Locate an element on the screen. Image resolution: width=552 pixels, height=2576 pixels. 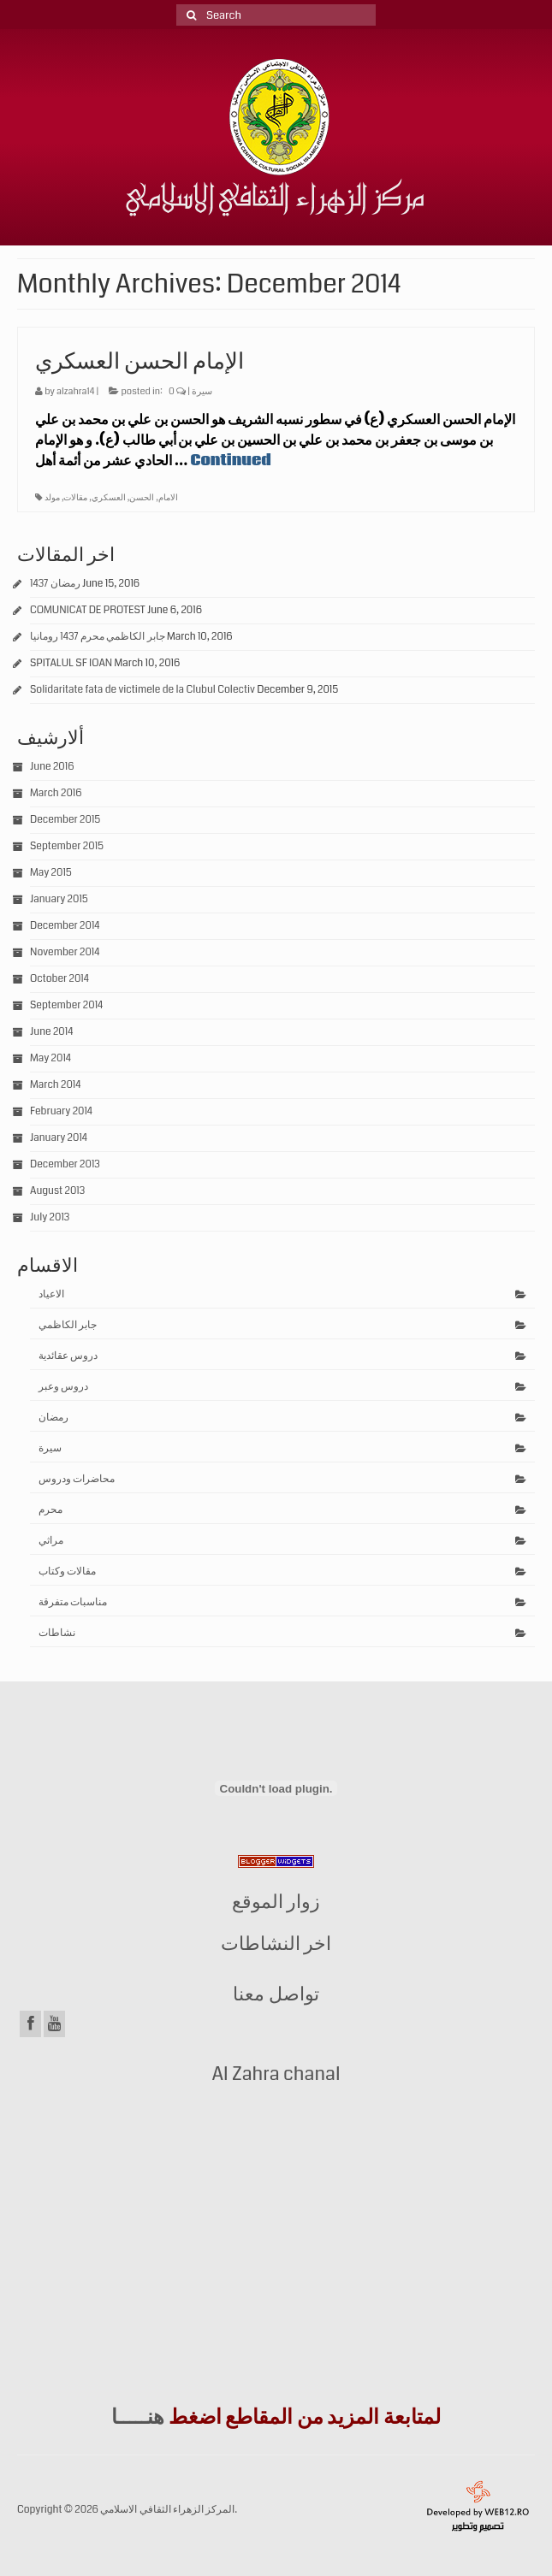
دروس عقائدية is located at coordinates (68, 1356).